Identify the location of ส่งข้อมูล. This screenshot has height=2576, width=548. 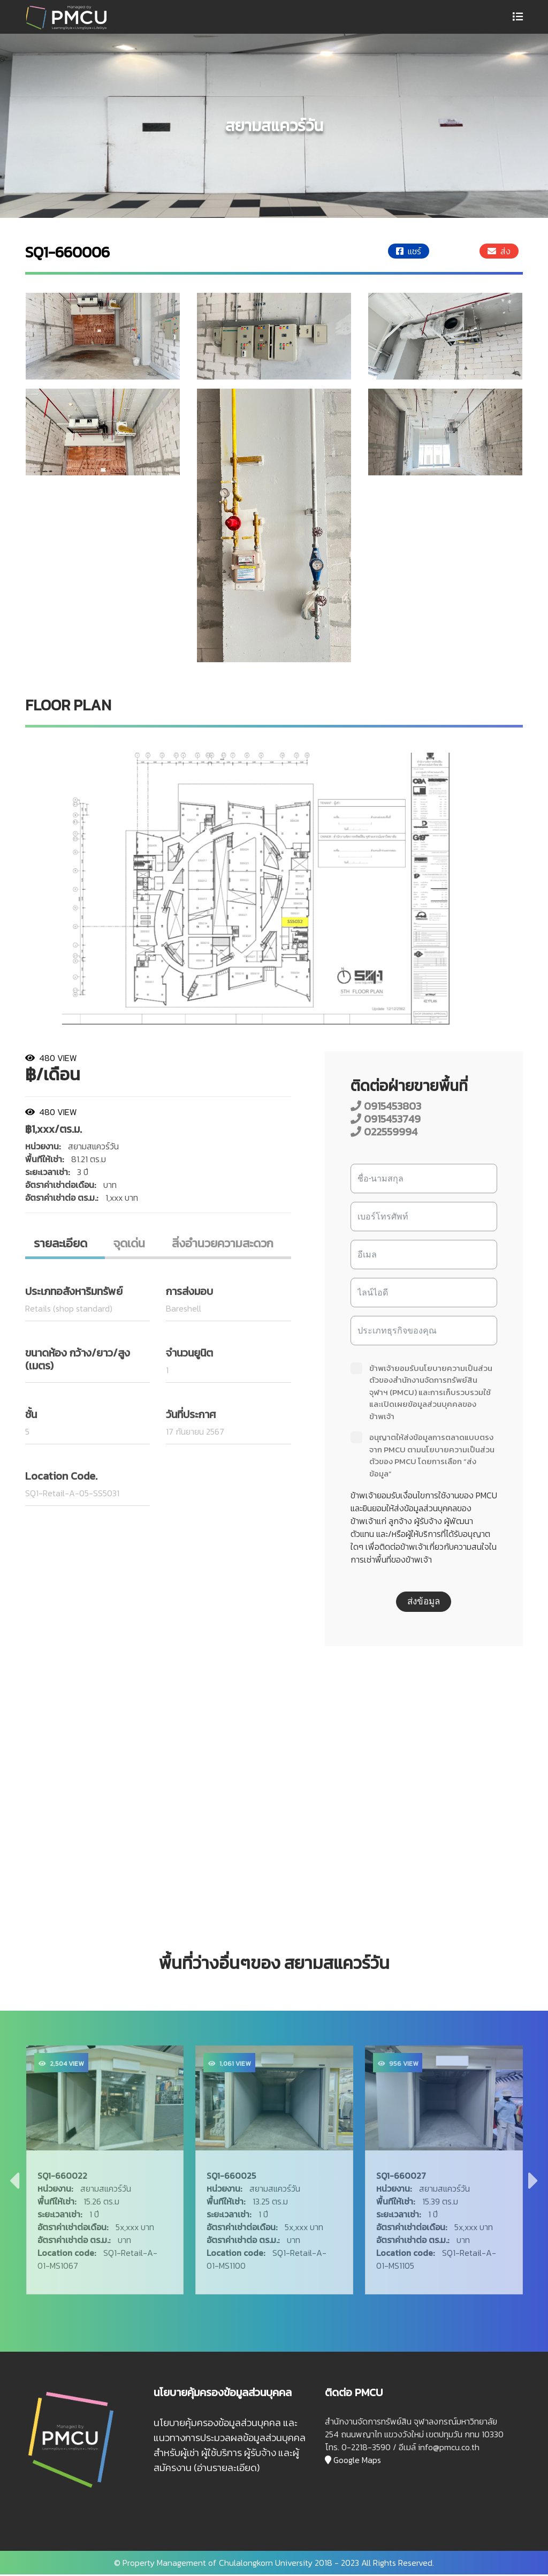
(423, 1601).